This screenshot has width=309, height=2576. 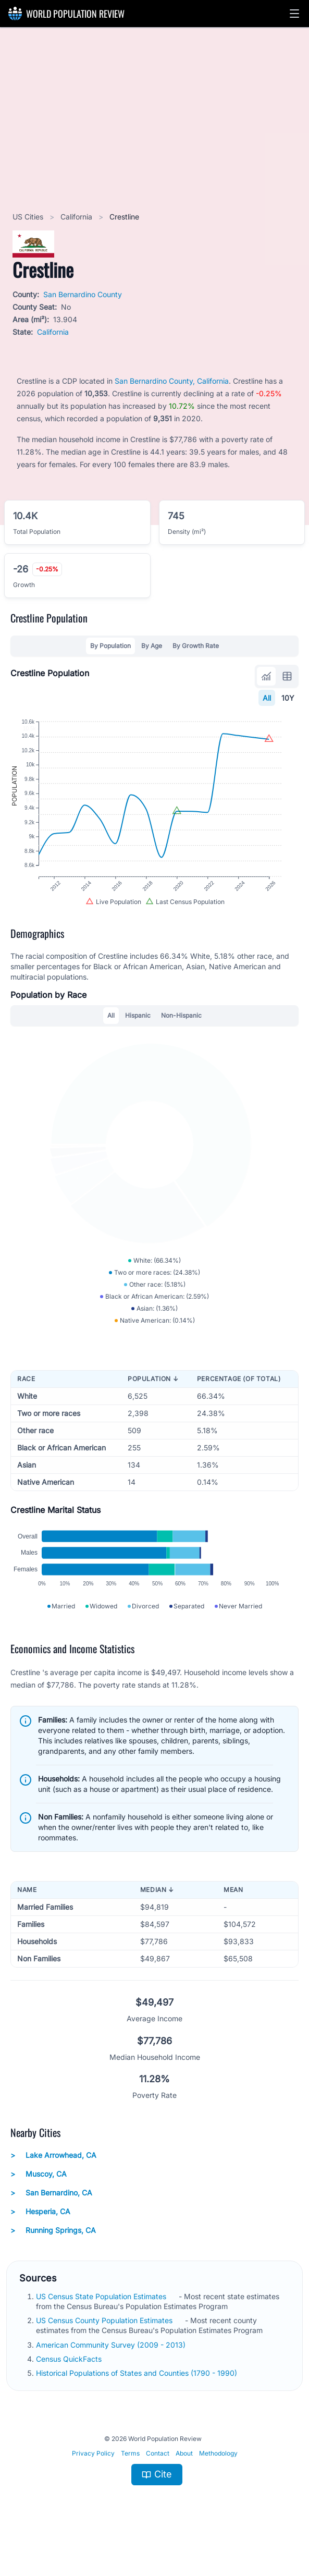 What do you see at coordinates (82, 294) in the screenshot?
I see `San Bernardino County` at bounding box center [82, 294].